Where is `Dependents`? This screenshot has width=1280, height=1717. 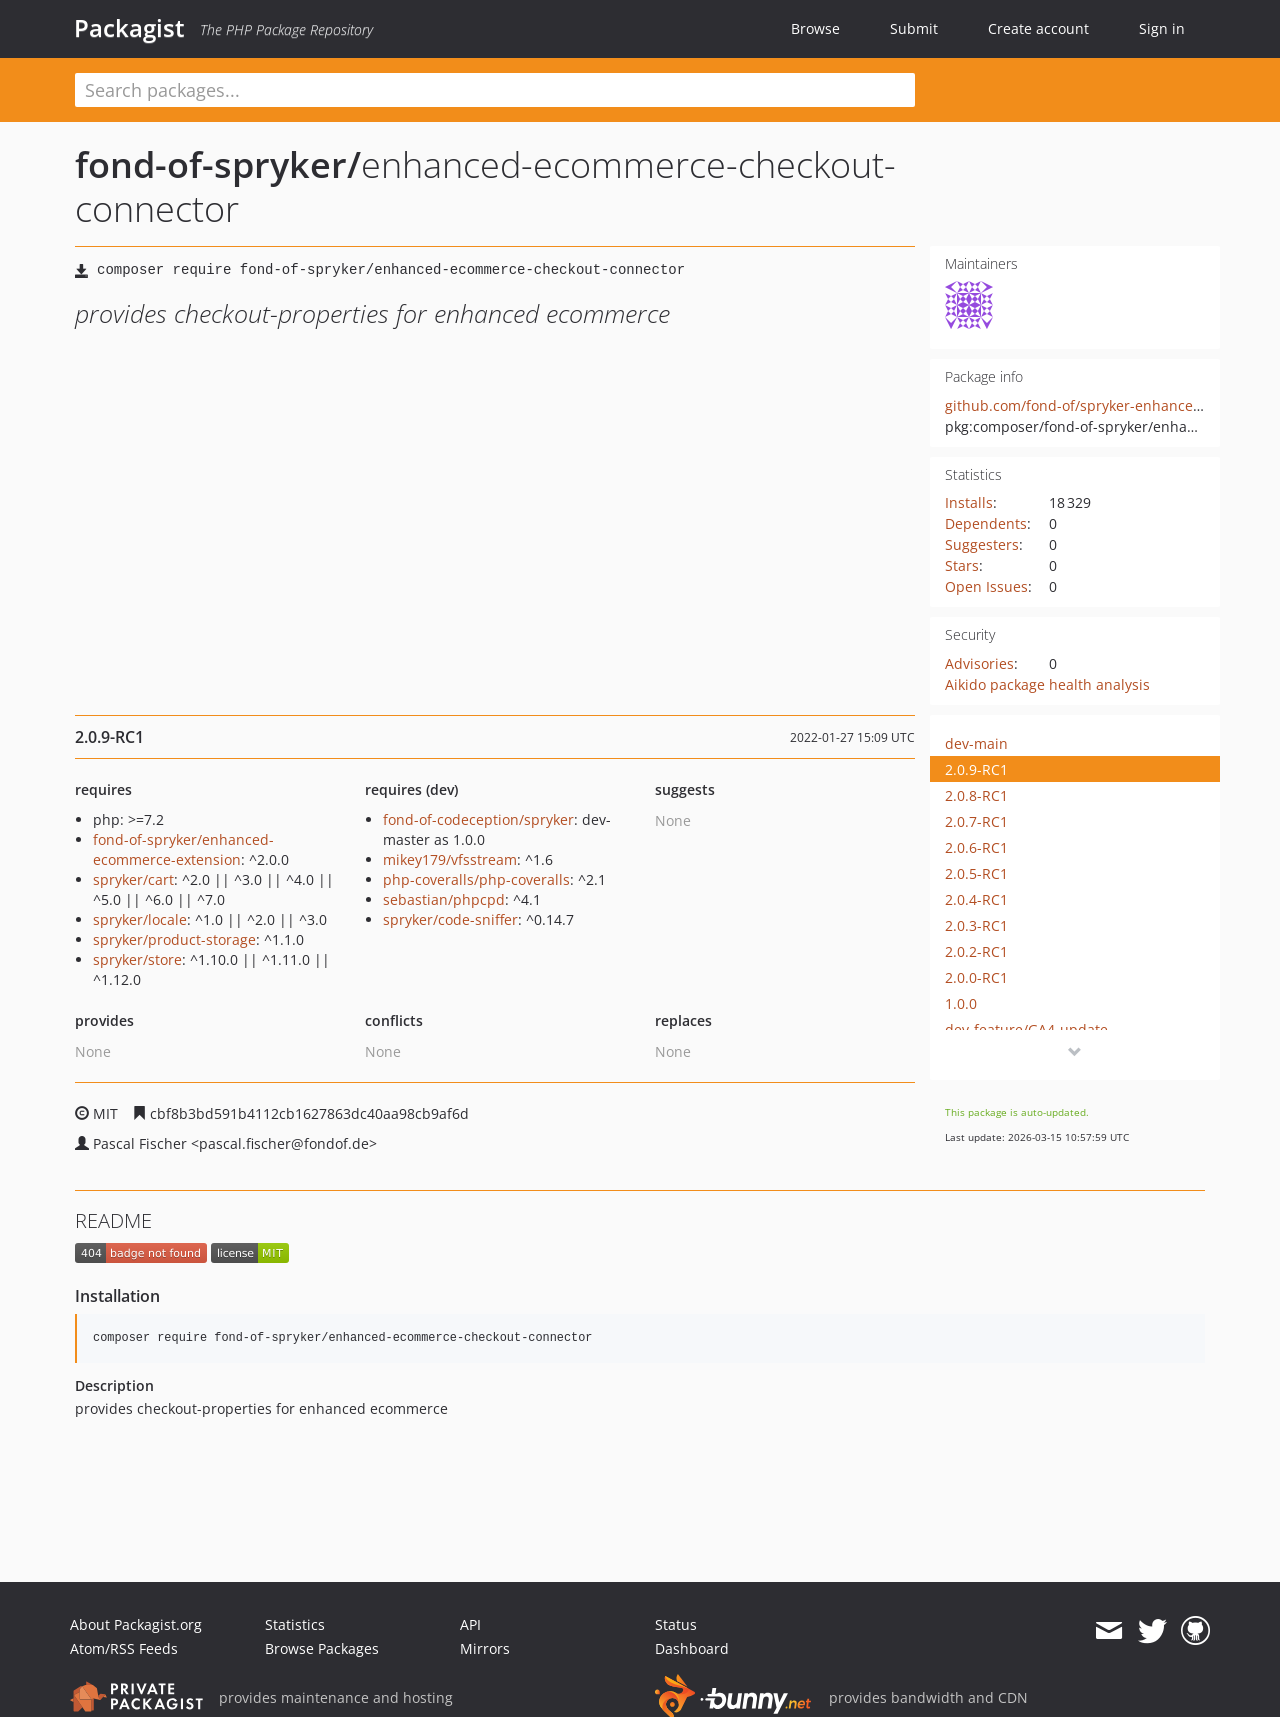 Dependents is located at coordinates (986, 523).